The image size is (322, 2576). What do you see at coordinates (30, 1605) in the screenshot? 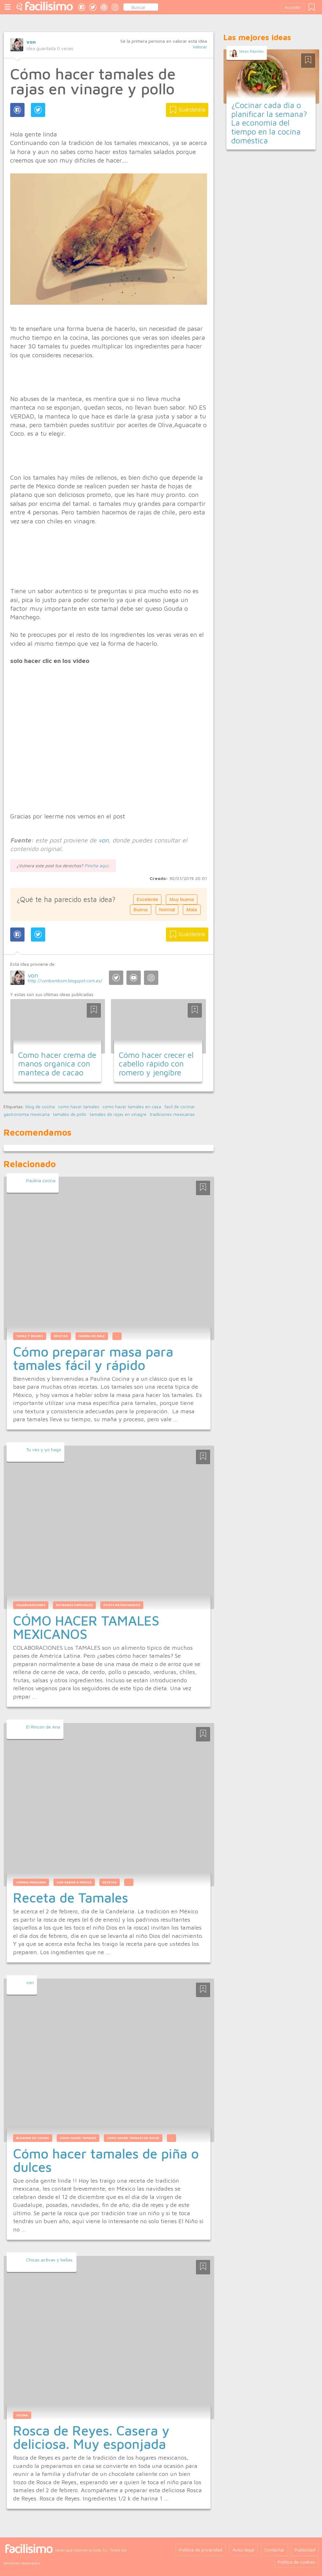
I see `Colaboraciones` at bounding box center [30, 1605].